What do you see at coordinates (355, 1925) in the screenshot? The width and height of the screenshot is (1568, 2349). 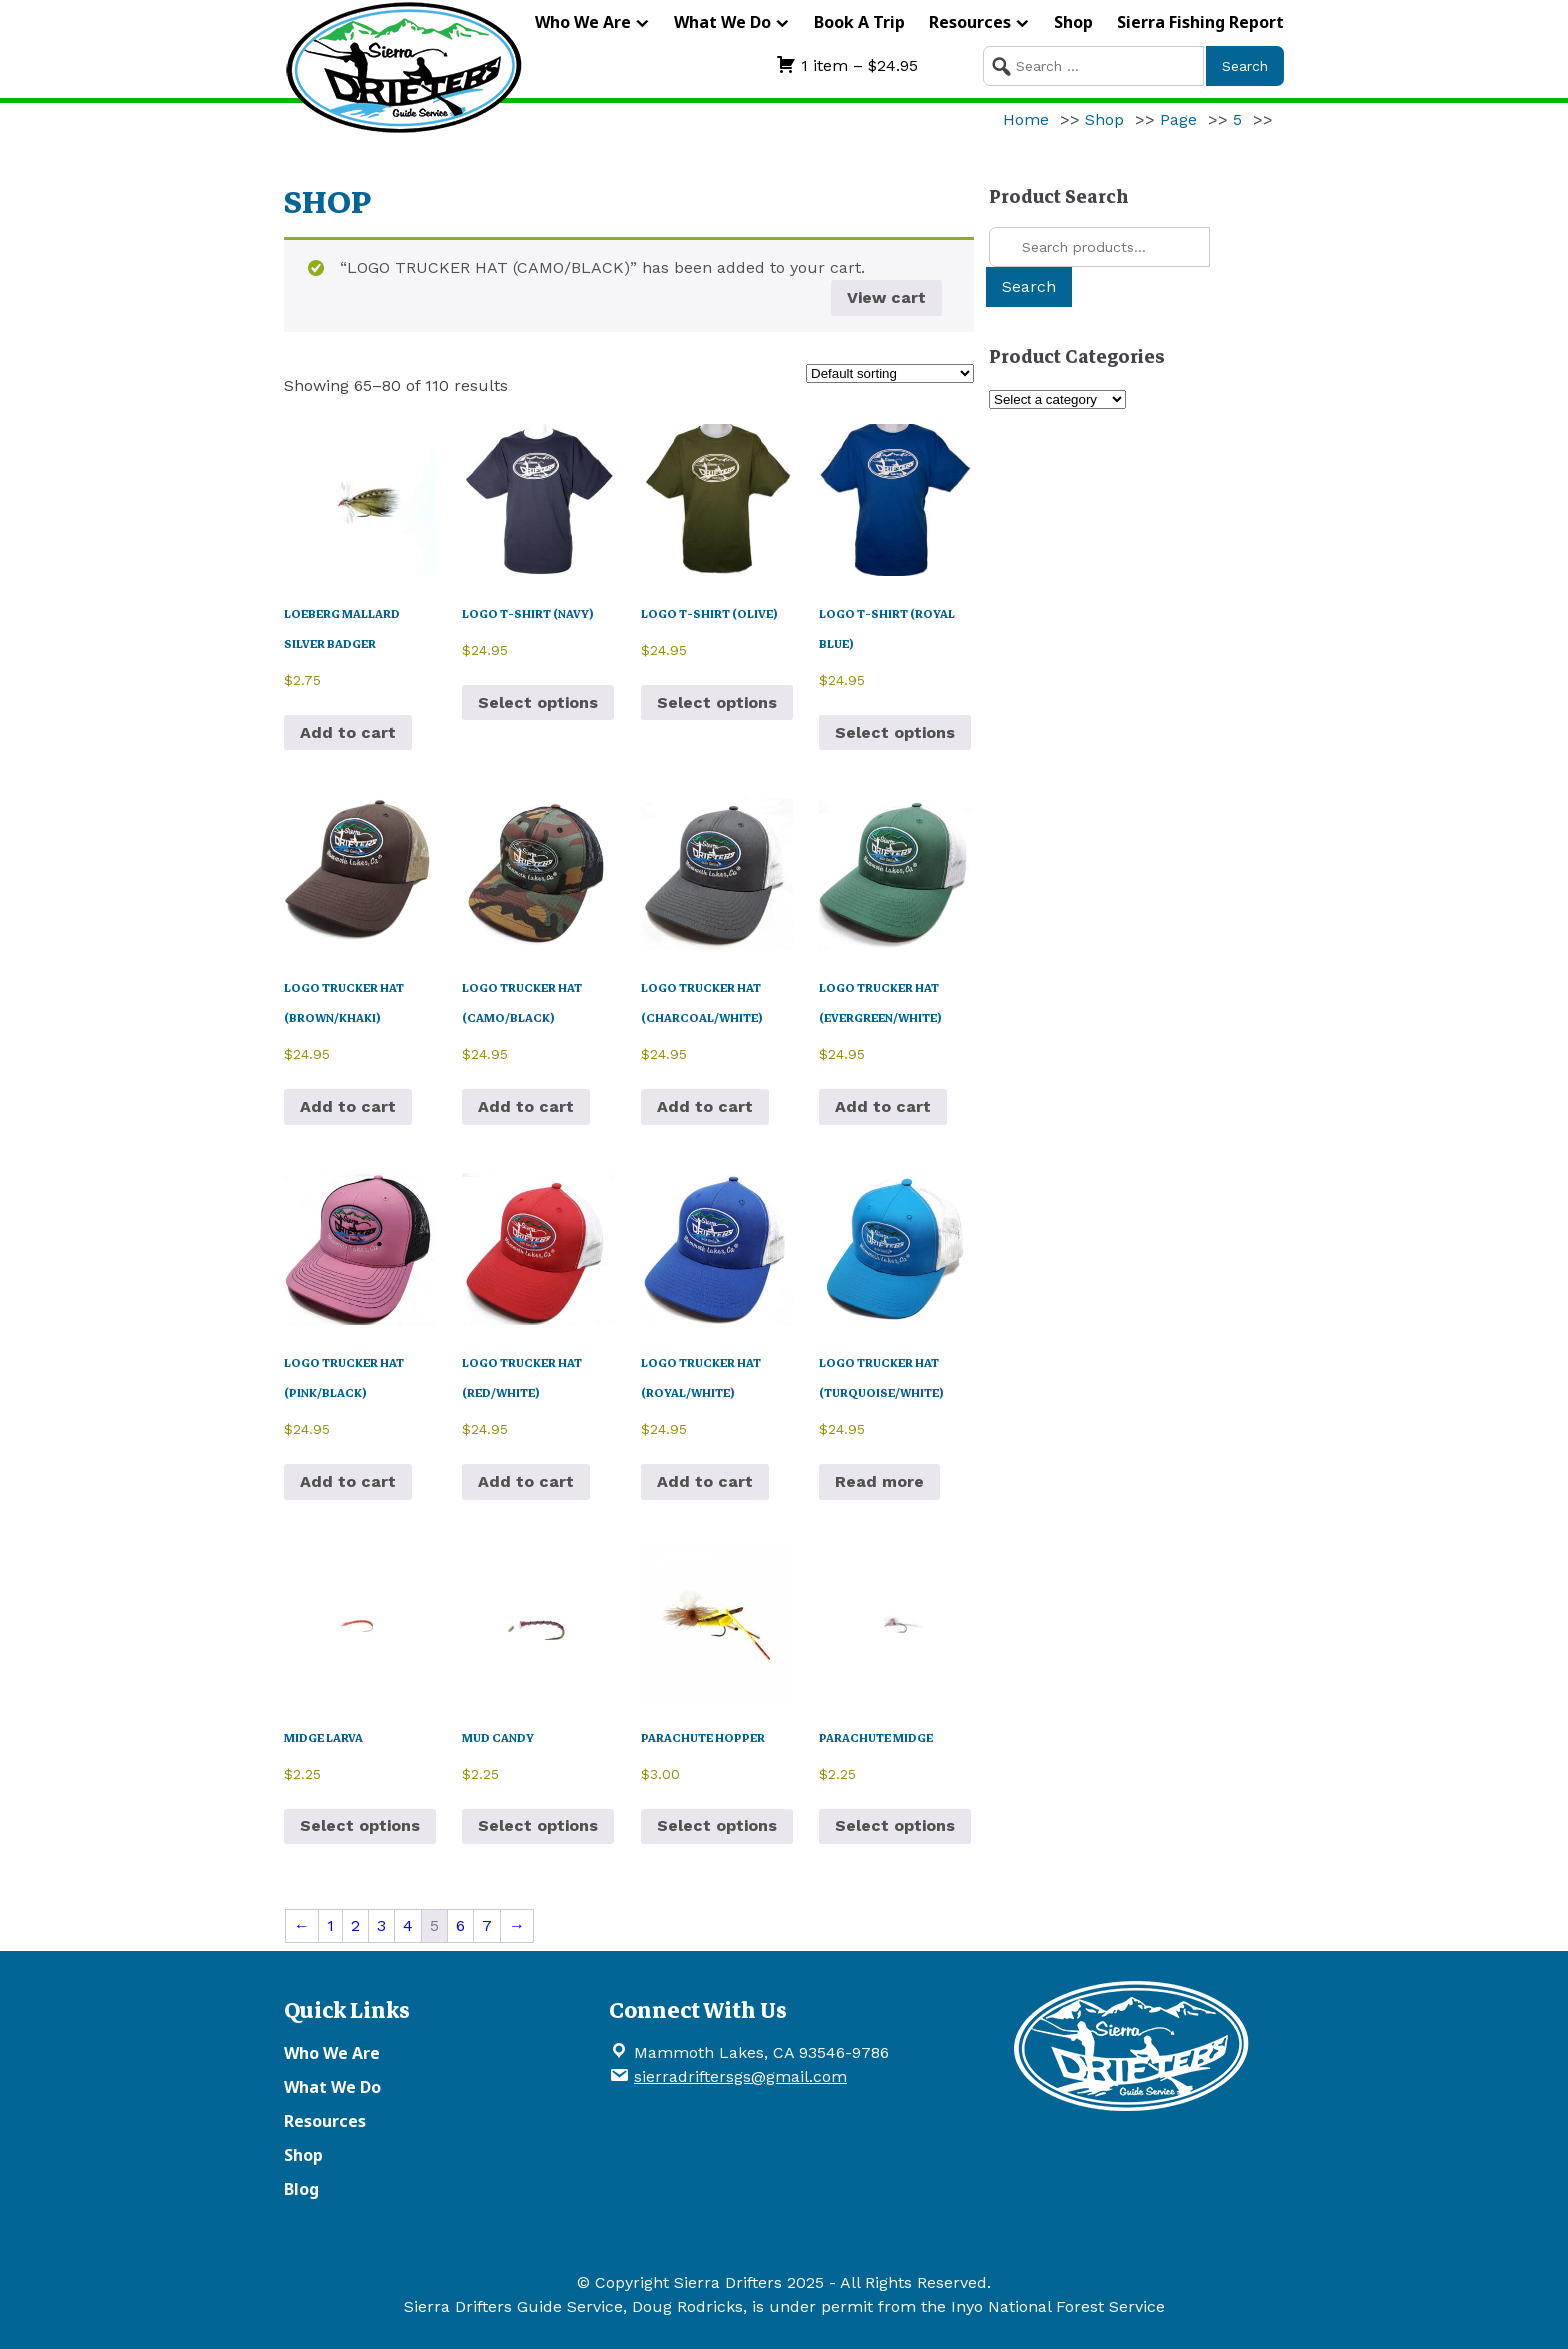 I see `2 [Page 2]` at bounding box center [355, 1925].